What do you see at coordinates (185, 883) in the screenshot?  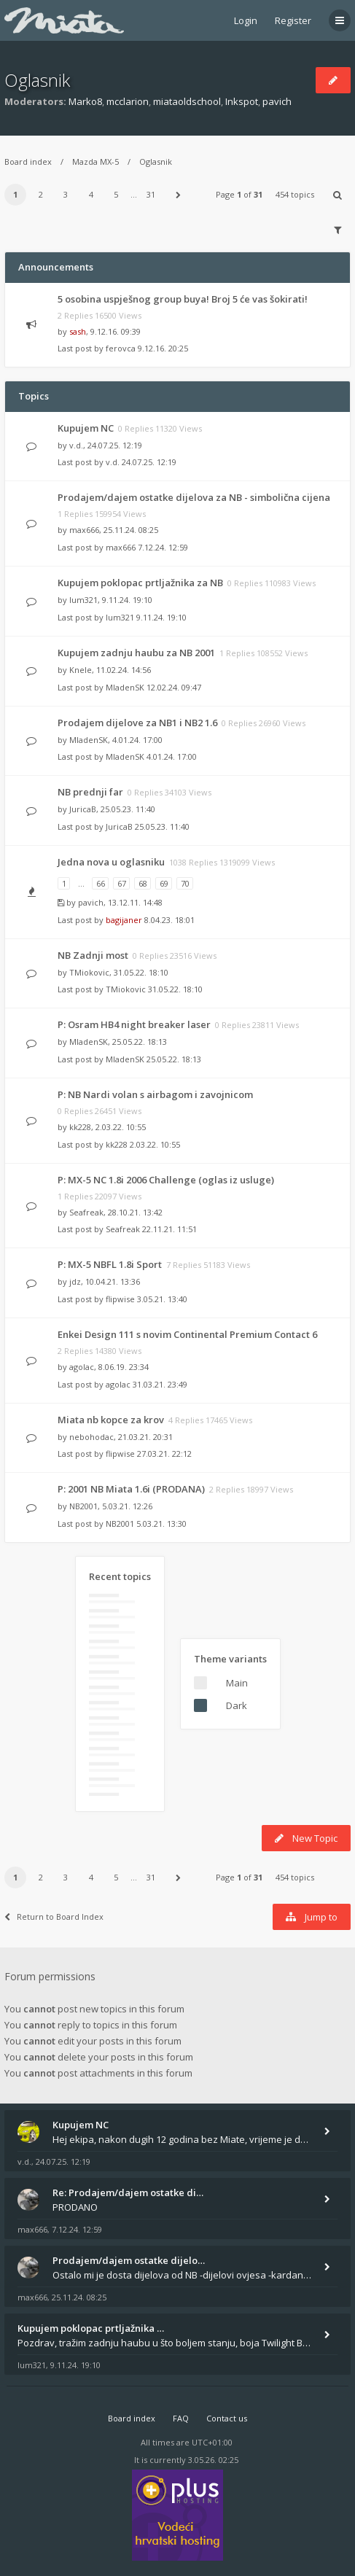 I see `70` at bounding box center [185, 883].